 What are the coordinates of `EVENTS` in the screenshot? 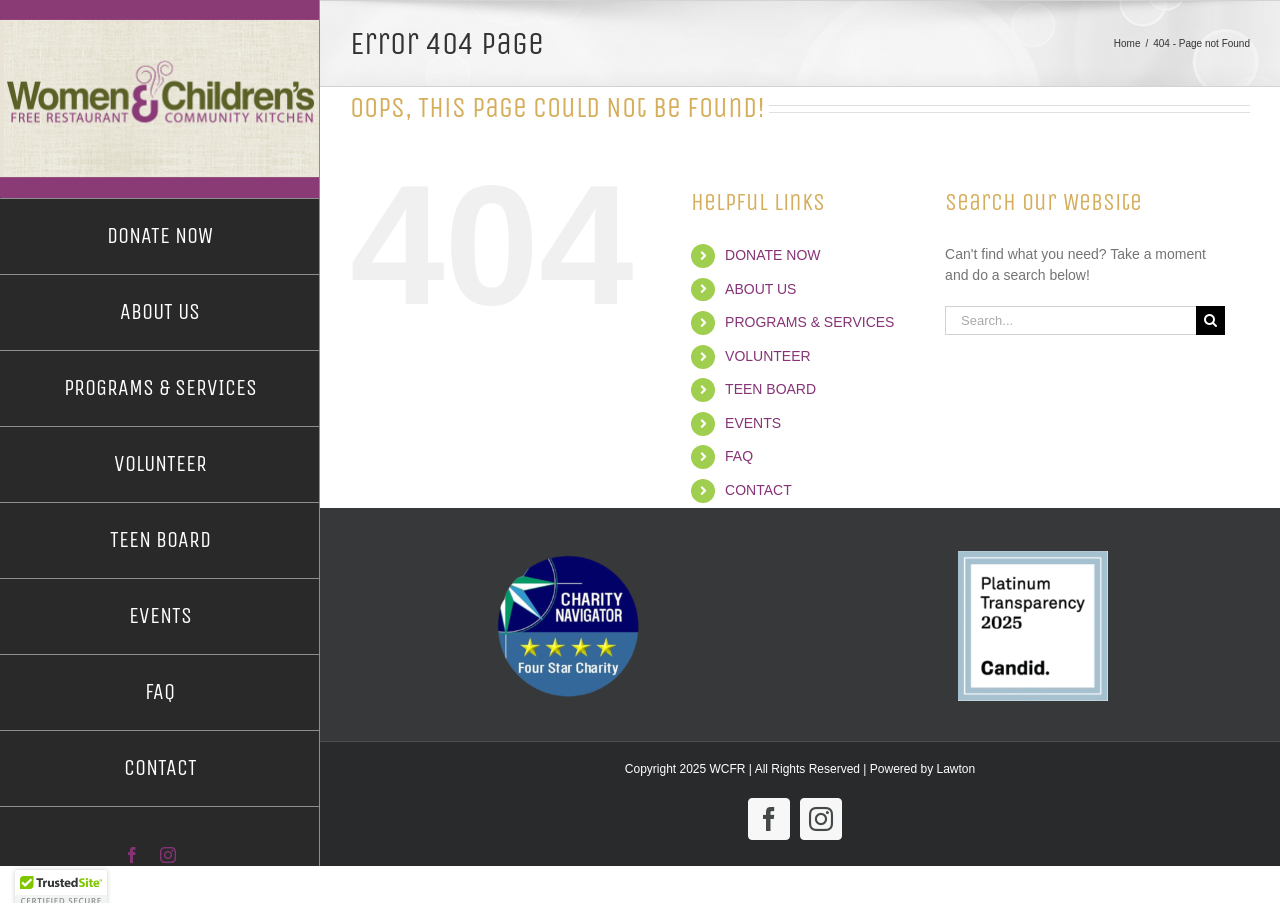 It's located at (753, 423).